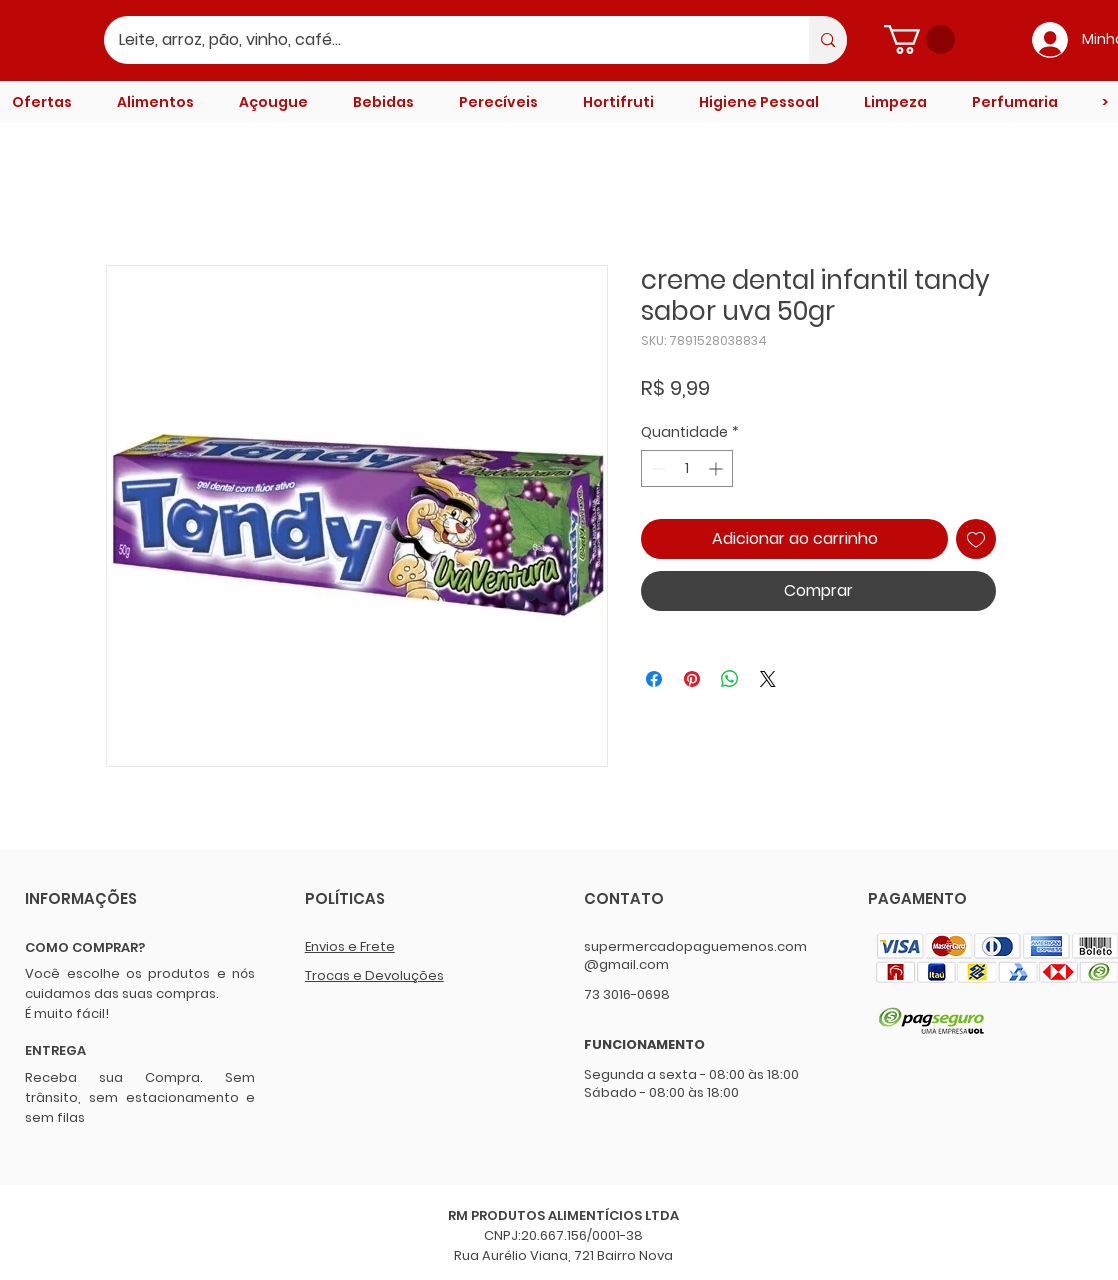 This screenshot has width=1118, height=1280. What do you see at coordinates (55, 1050) in the screenshot?
I see `ENTREGA` at bounding box center [55, 1050].